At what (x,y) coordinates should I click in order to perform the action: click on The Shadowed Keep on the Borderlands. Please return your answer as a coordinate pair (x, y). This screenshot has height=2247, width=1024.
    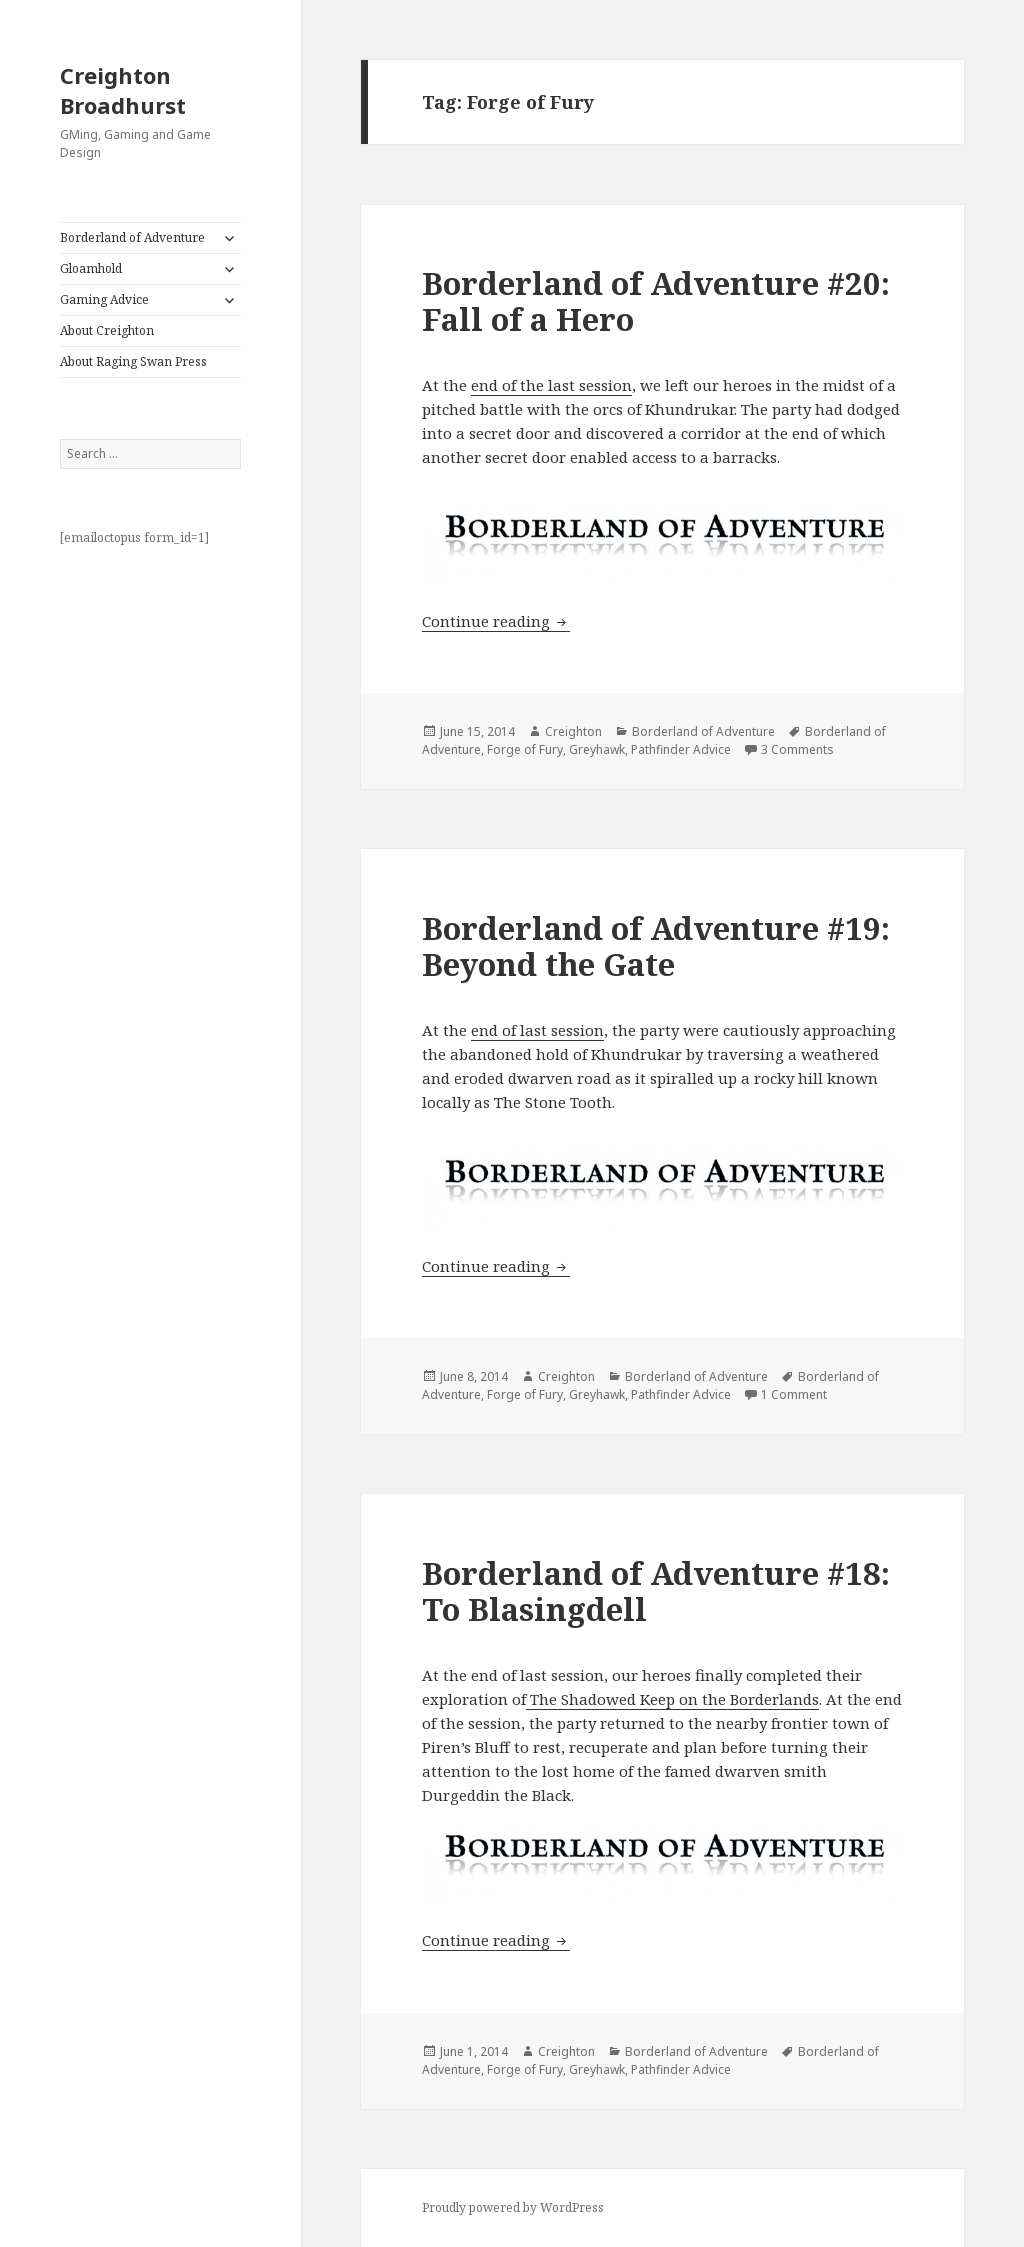
    Looking at the image, I should click on (672, 1699).